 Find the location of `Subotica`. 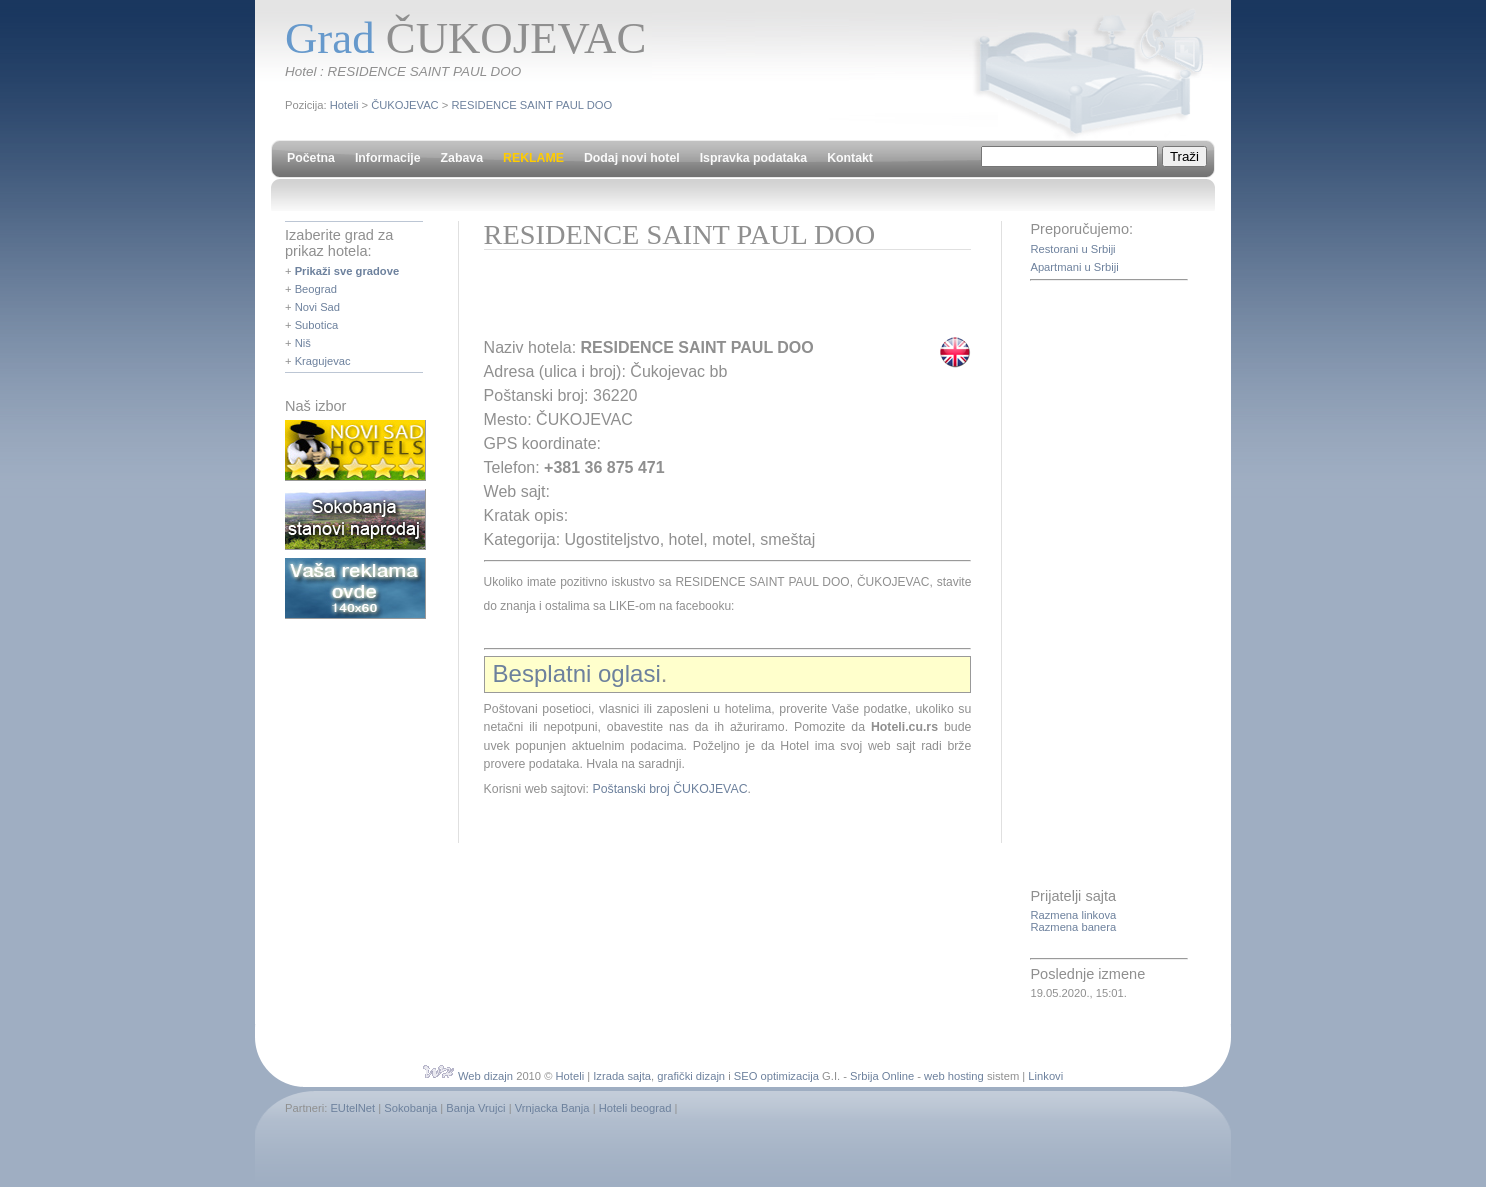

Subotica is located at coordinates (317, 325).